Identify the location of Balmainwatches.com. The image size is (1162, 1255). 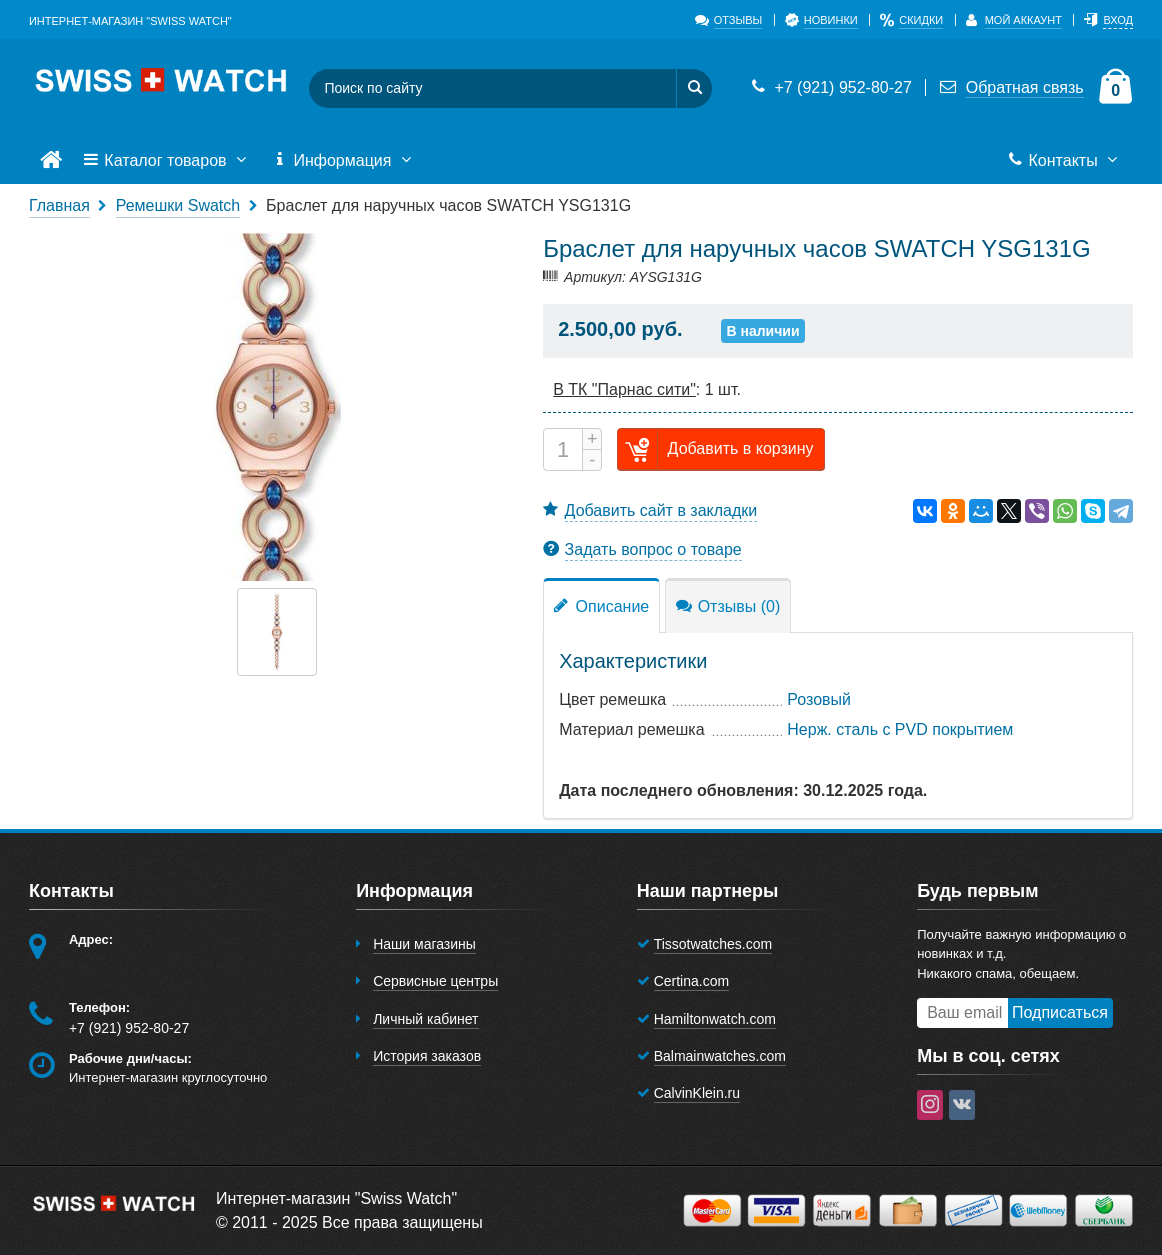
(720, 1056).